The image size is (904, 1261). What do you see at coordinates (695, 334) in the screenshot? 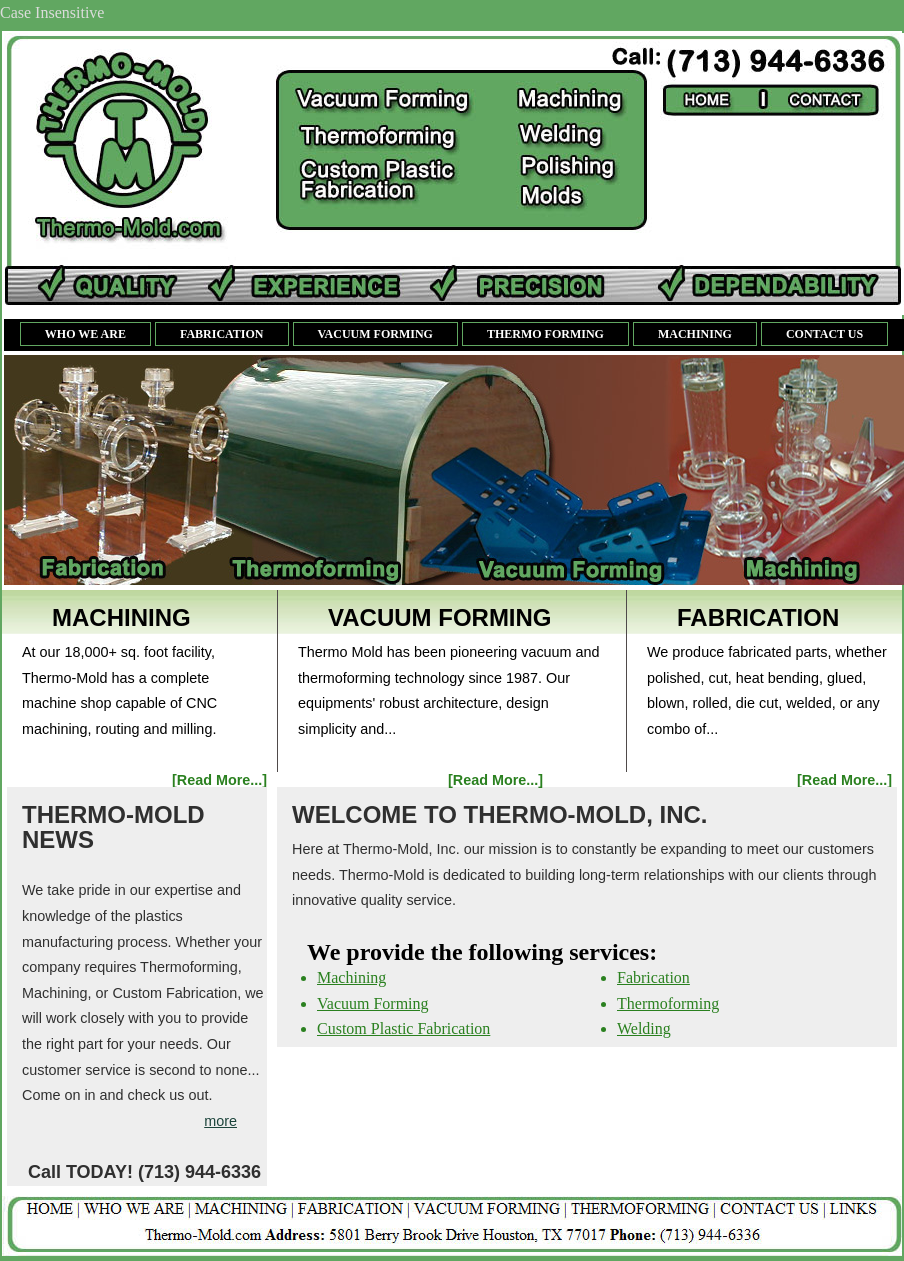
I see `Machining` at bounding box center [695, 334].